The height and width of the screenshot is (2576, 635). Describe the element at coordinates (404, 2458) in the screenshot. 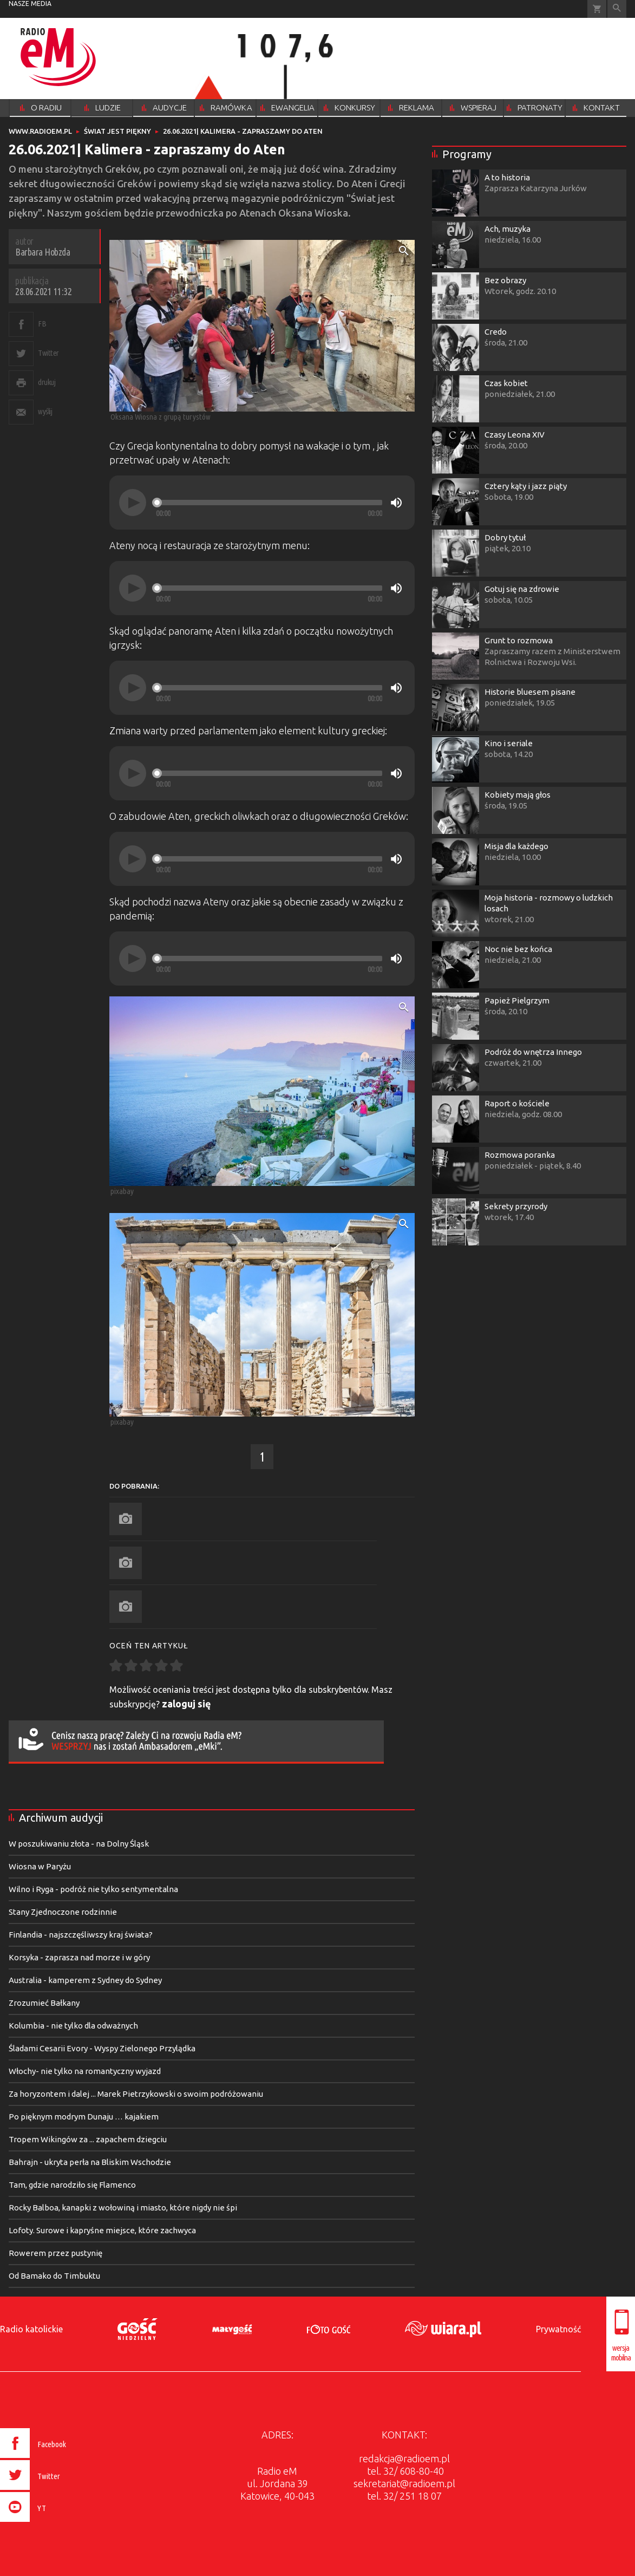

I see `redakcja@radioem.pl` at that location.